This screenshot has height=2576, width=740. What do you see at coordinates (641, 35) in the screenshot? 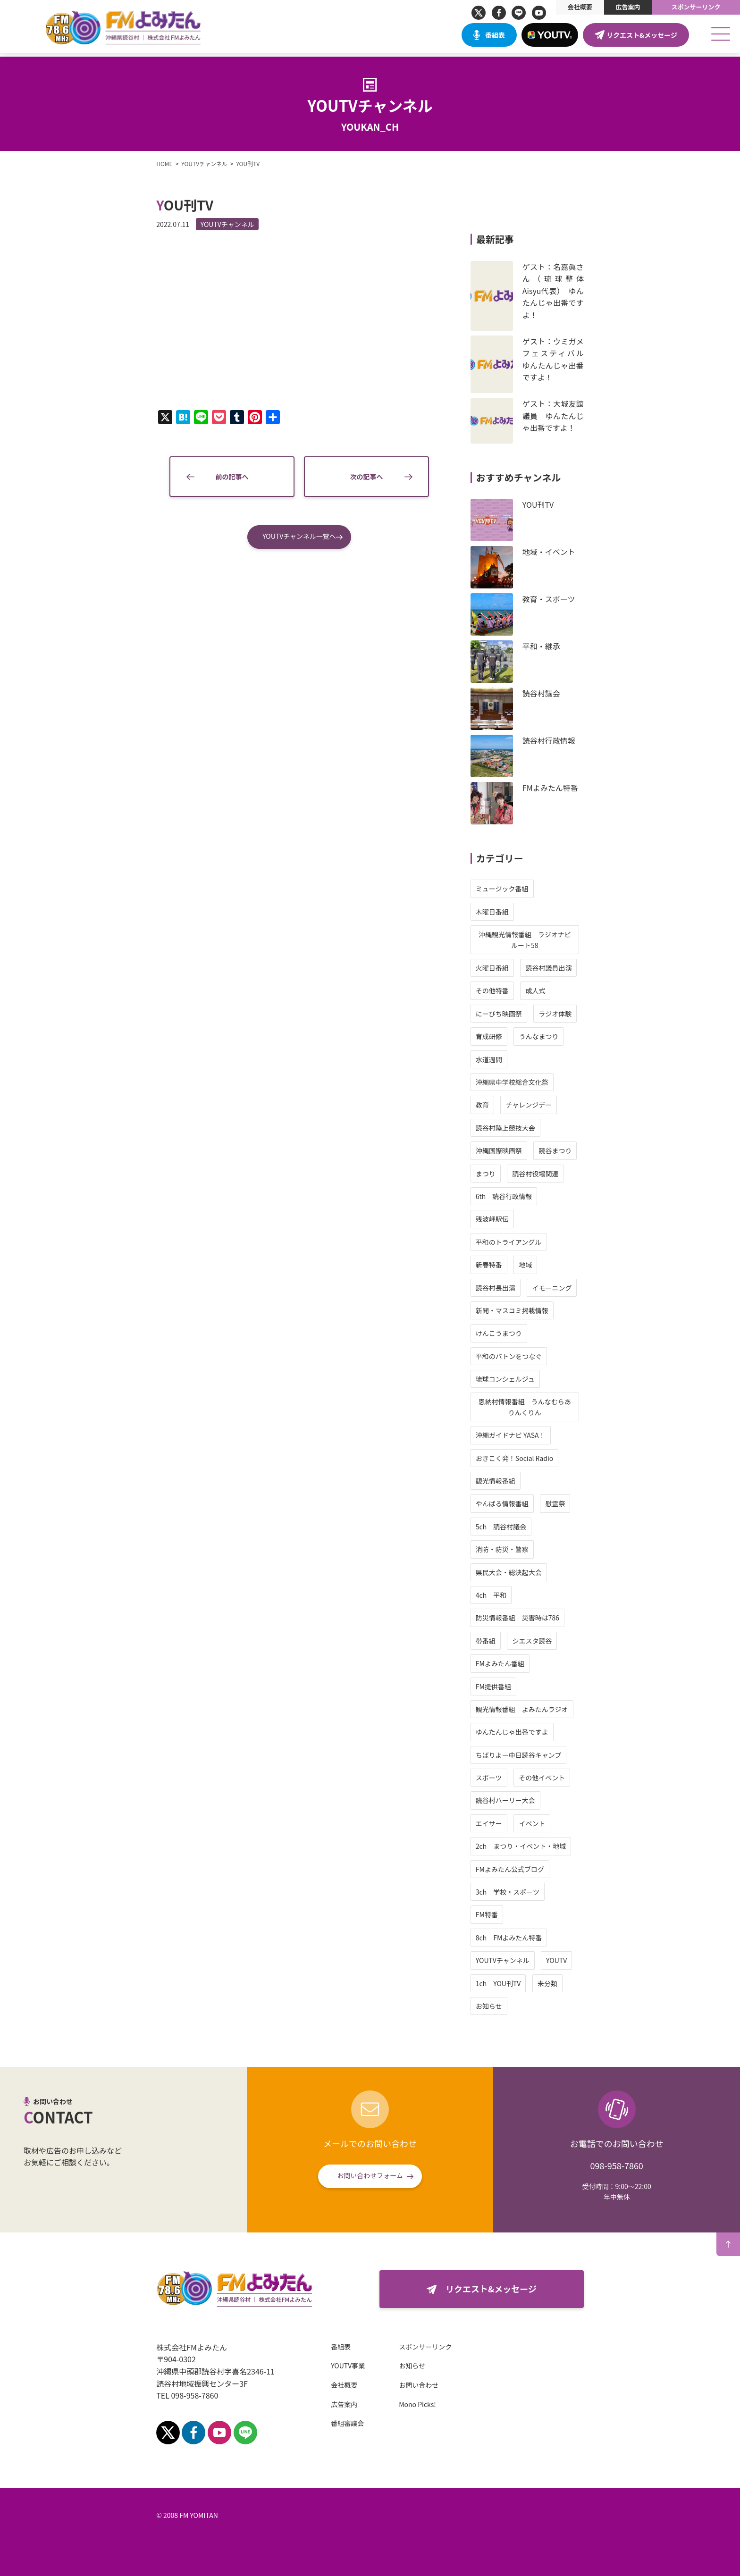
I see `リクエスト&メッセージ` at bounding box center [641, 35].